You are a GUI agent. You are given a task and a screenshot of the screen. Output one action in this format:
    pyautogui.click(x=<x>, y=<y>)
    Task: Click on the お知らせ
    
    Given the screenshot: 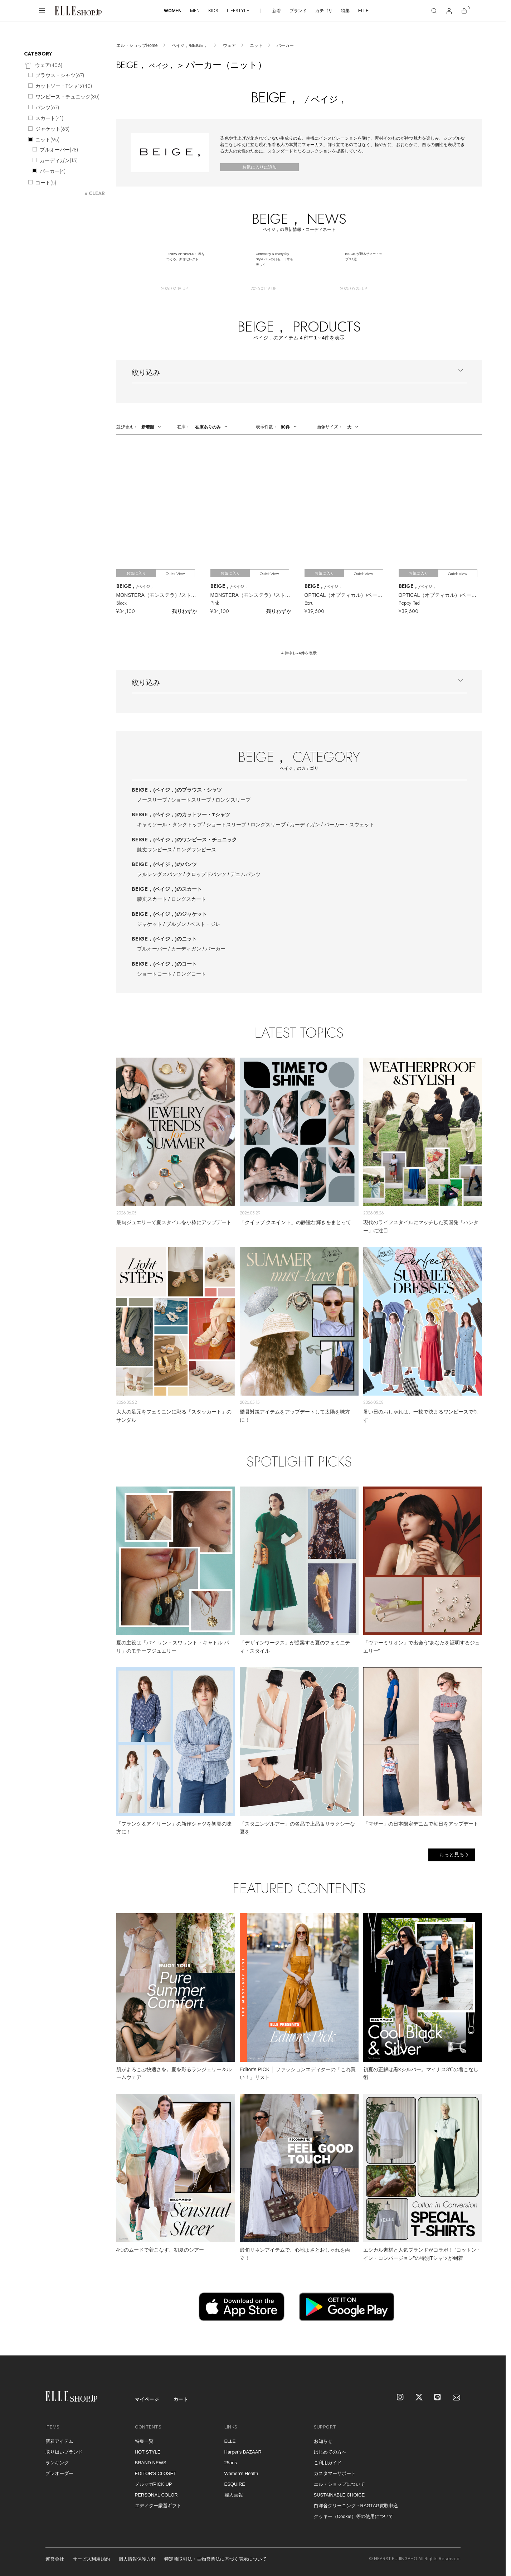 What is the action you would take?
    pyautogui.click(x=323, y=2441)
    